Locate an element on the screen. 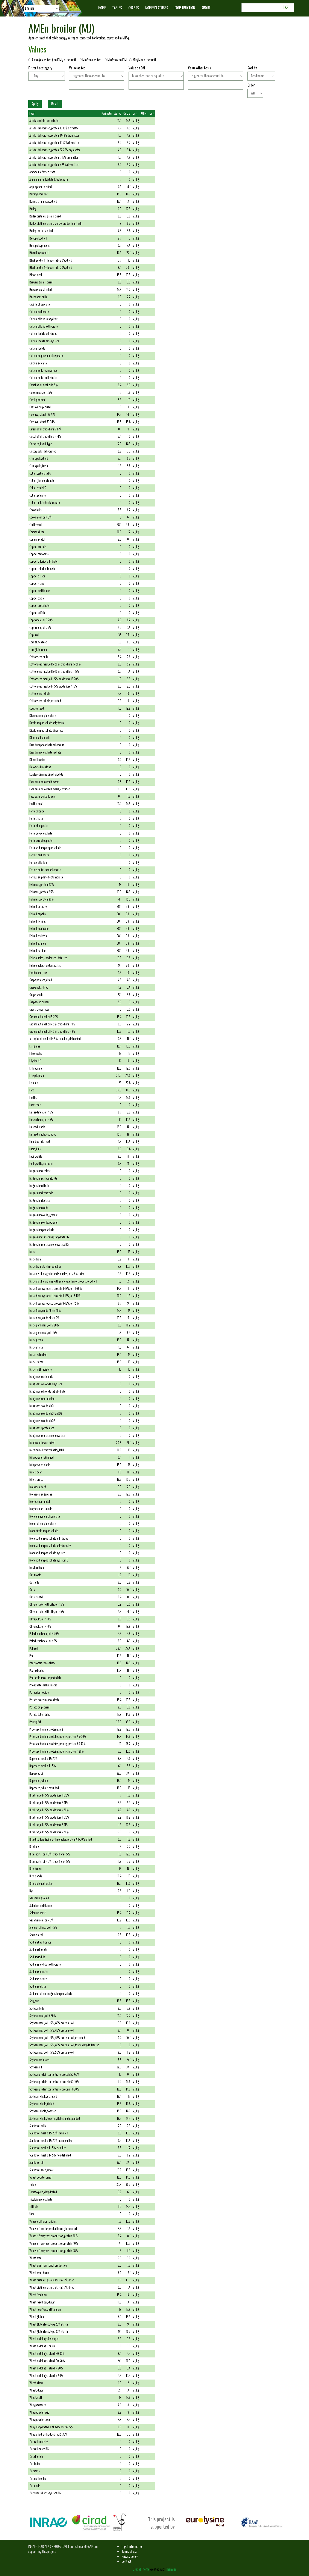 This screenshot has height=2576, width=309. Cassava, starch 70-74% is located at coordinates (42, 422).